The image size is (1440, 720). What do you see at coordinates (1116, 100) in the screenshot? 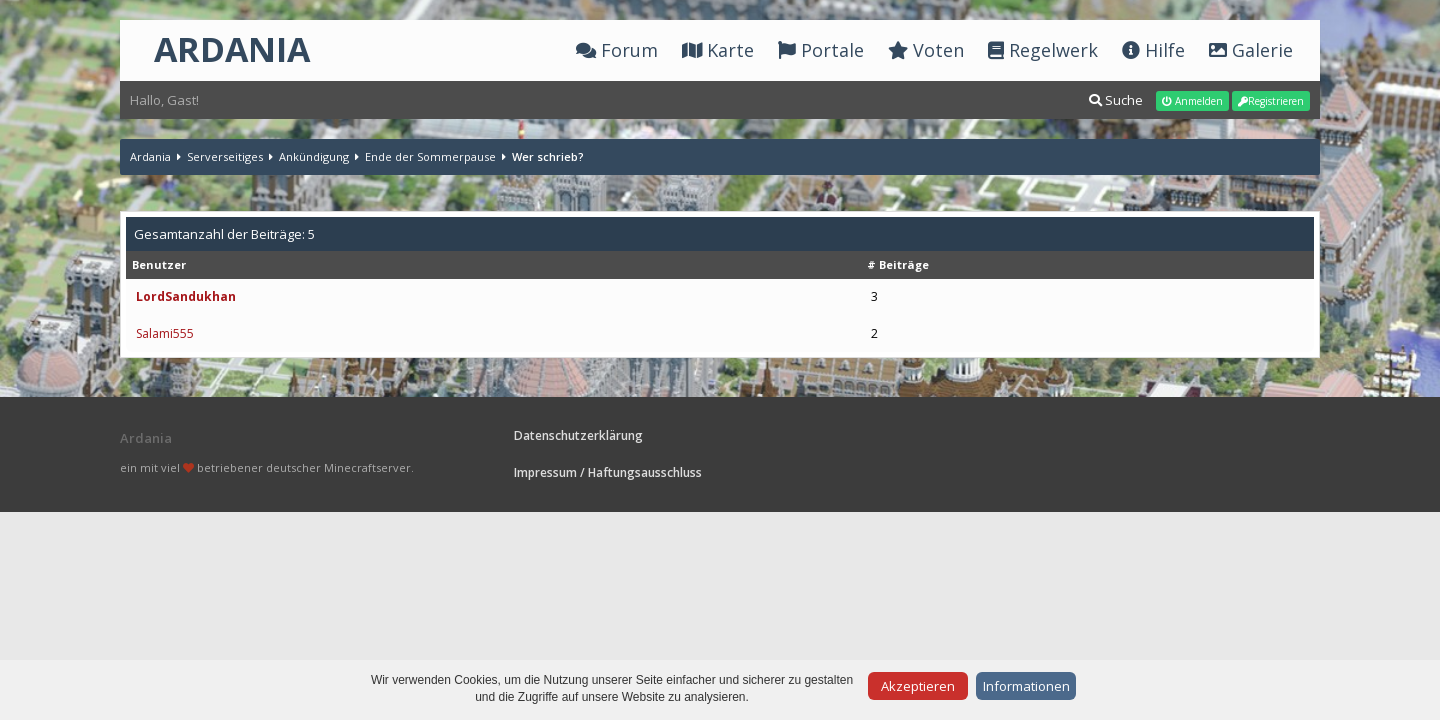
I see `Suche` at bounding box center [1116, 100].